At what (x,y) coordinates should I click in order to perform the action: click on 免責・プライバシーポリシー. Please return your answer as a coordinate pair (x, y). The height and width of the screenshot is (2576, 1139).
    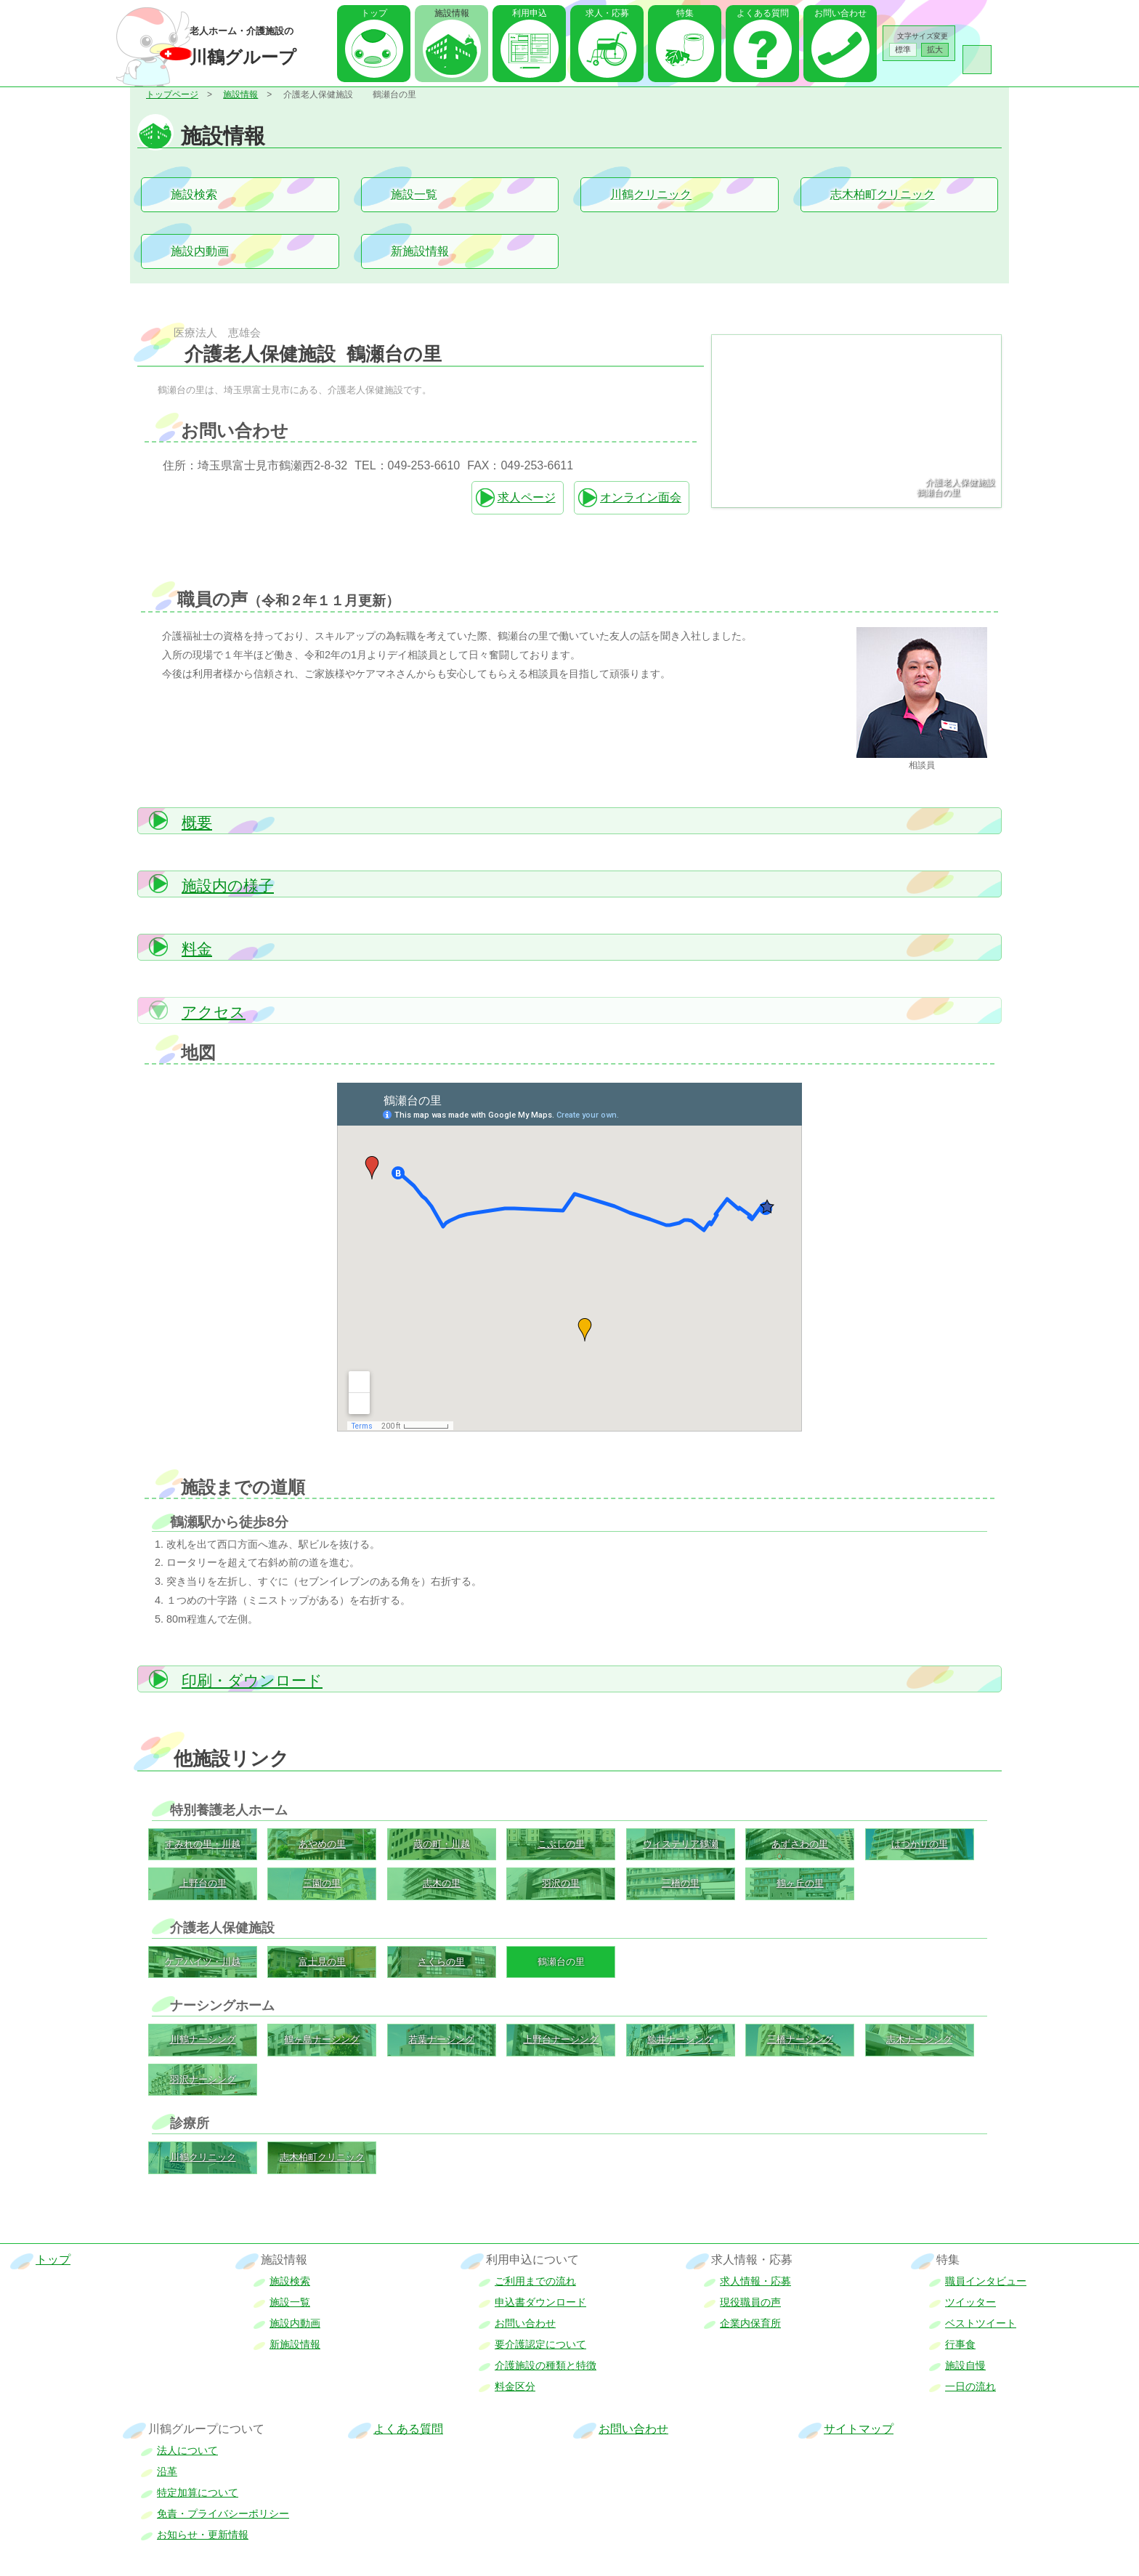
    Looking at the image, I should click on (223, 2513).